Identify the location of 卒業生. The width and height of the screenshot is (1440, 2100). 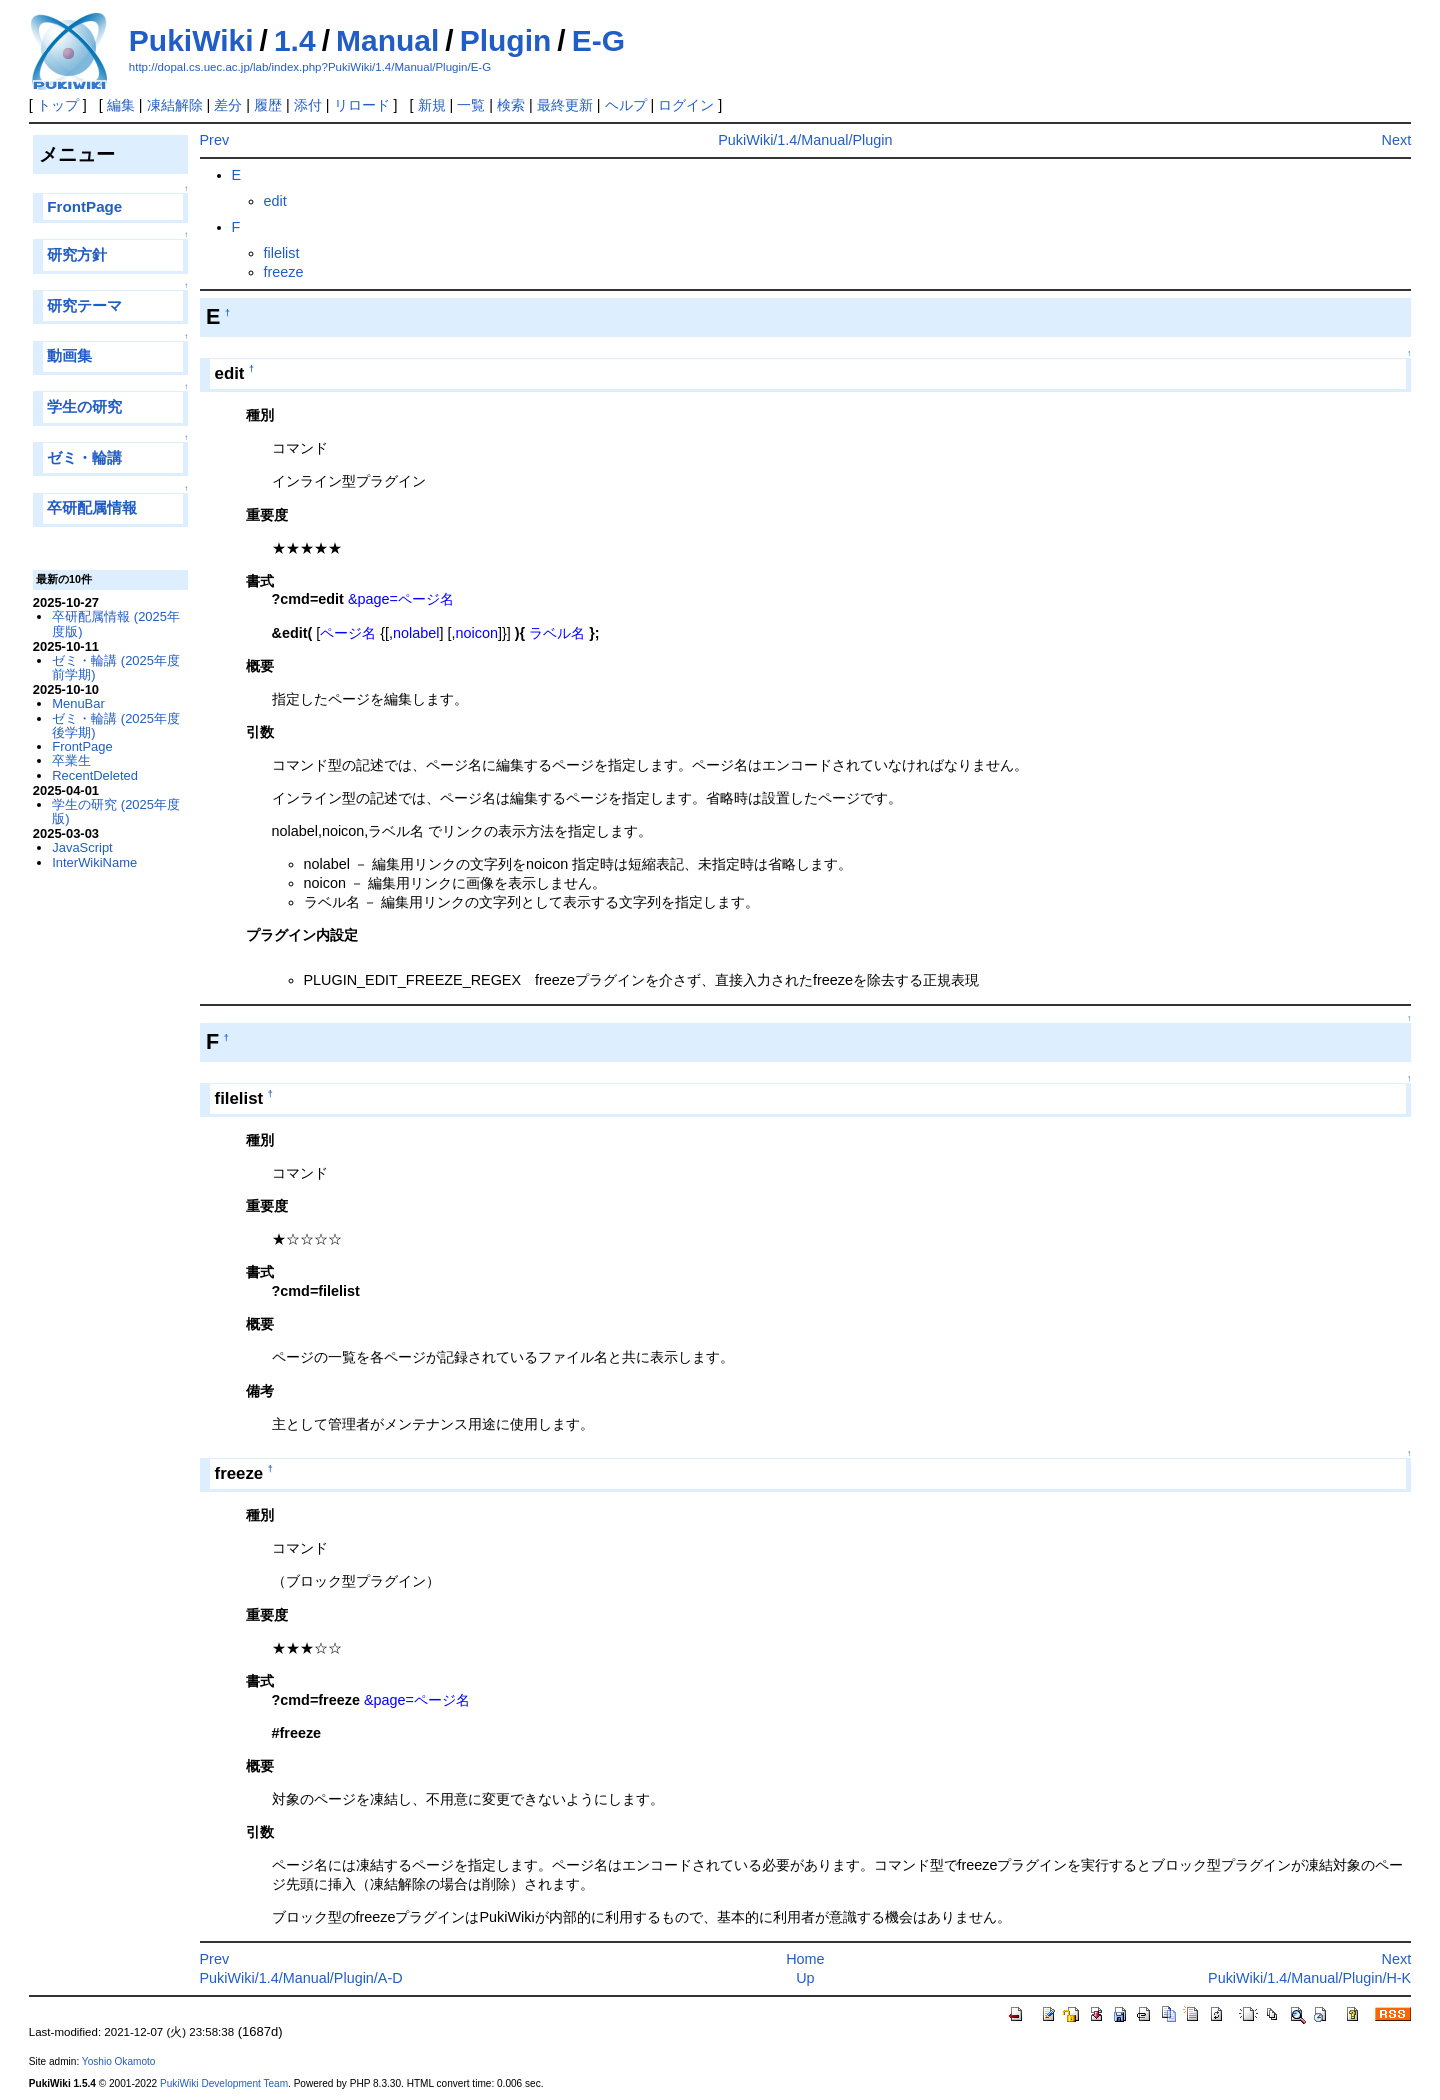
(71, 760).